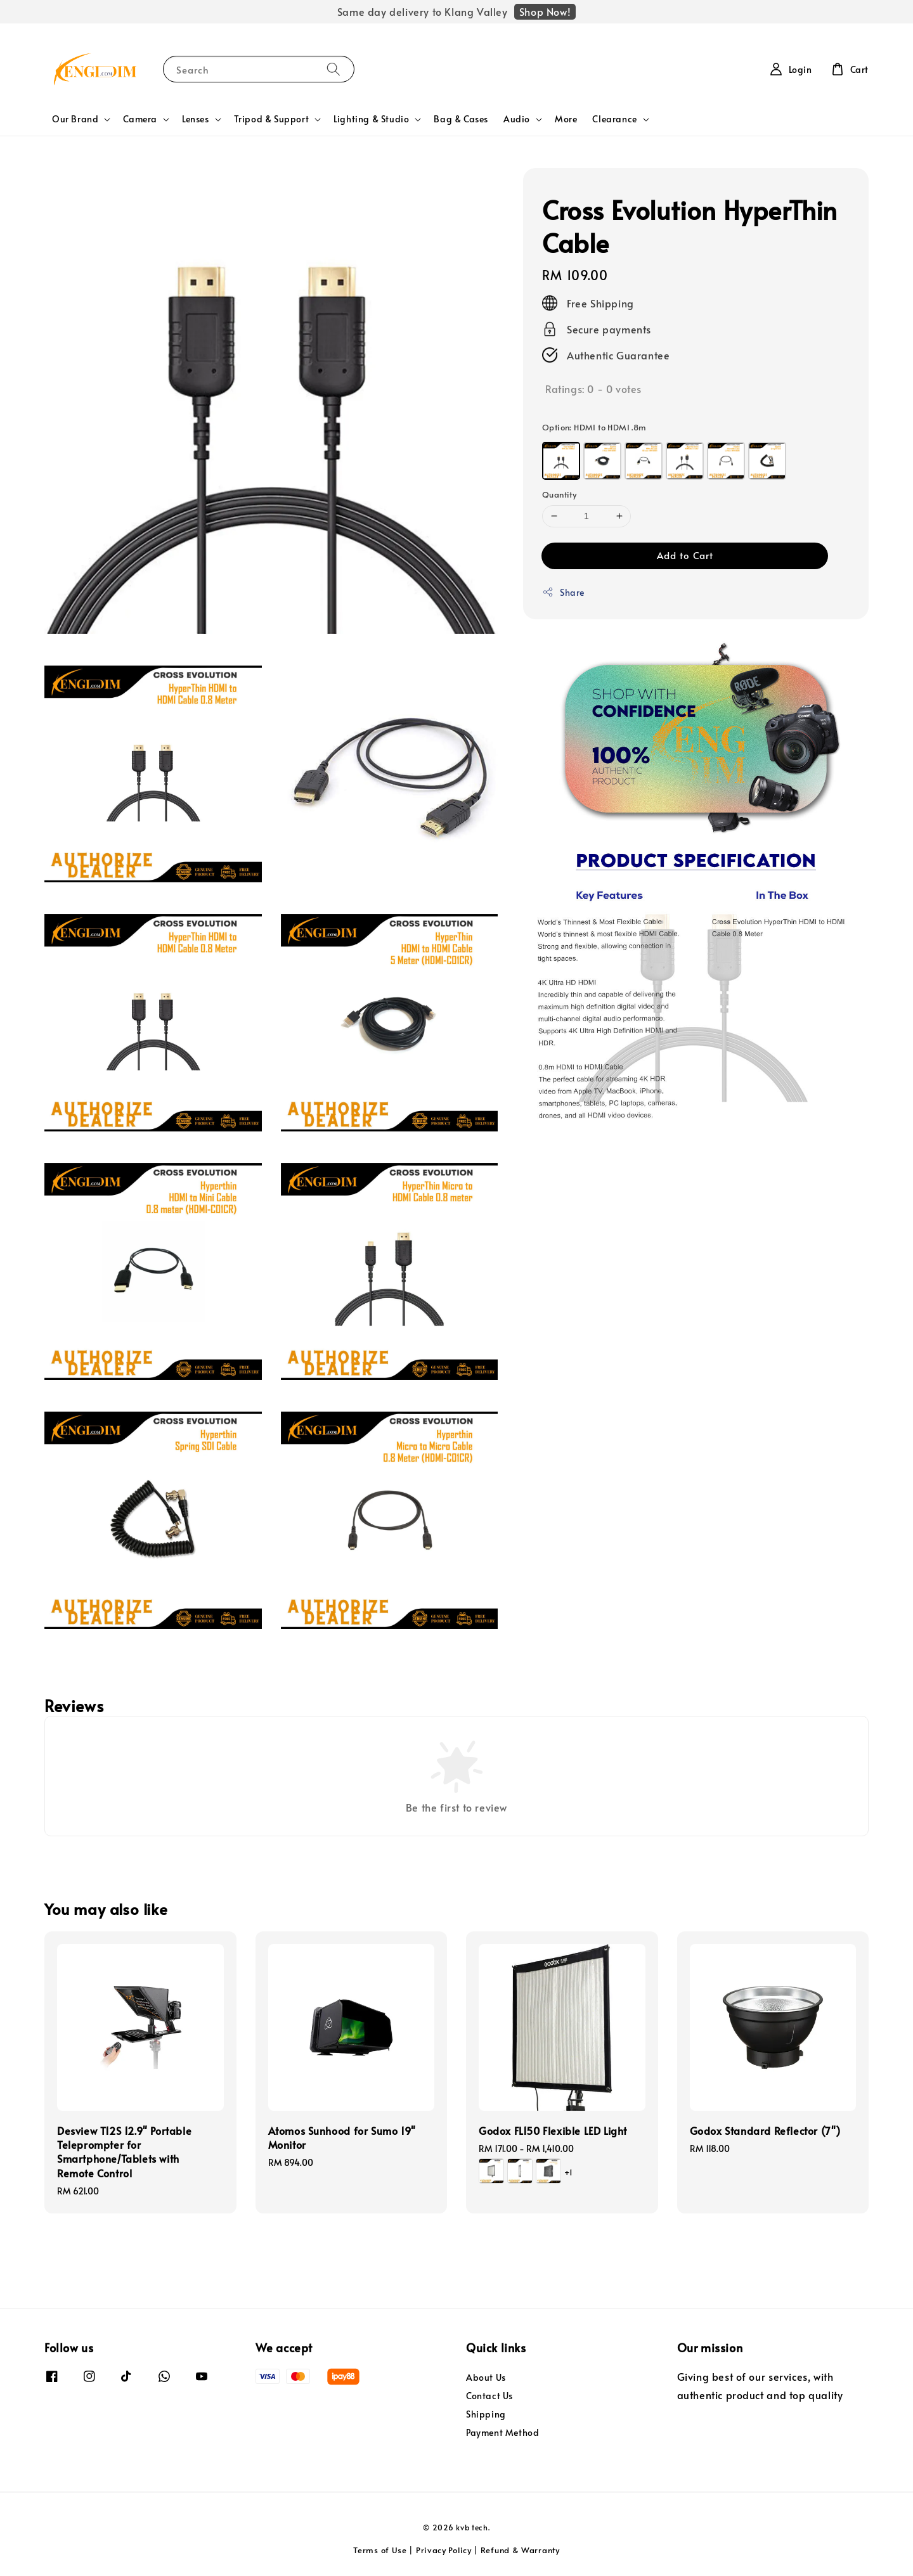 Image resolution: width=913 pixels, height=2576 pixels. What do you see at coordinates (559, 494) in the screenshot?
I see `Quantity` at bounding box center [559, 494].